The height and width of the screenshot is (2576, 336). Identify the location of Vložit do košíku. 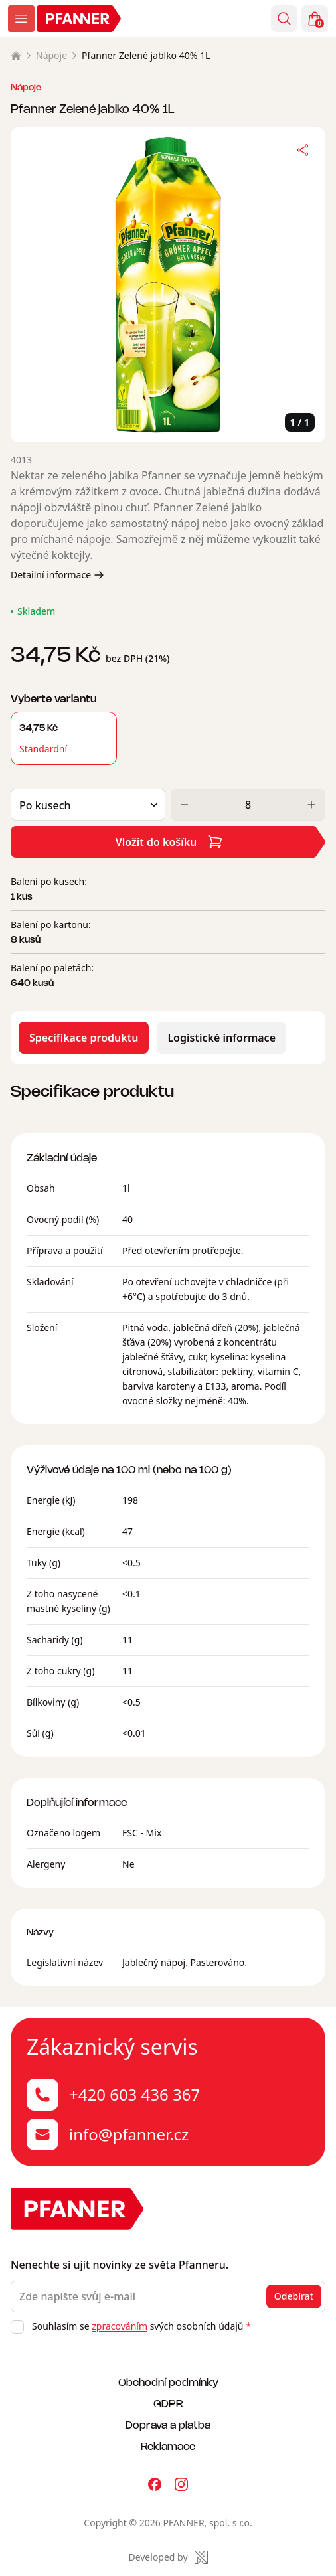
(170, 842).